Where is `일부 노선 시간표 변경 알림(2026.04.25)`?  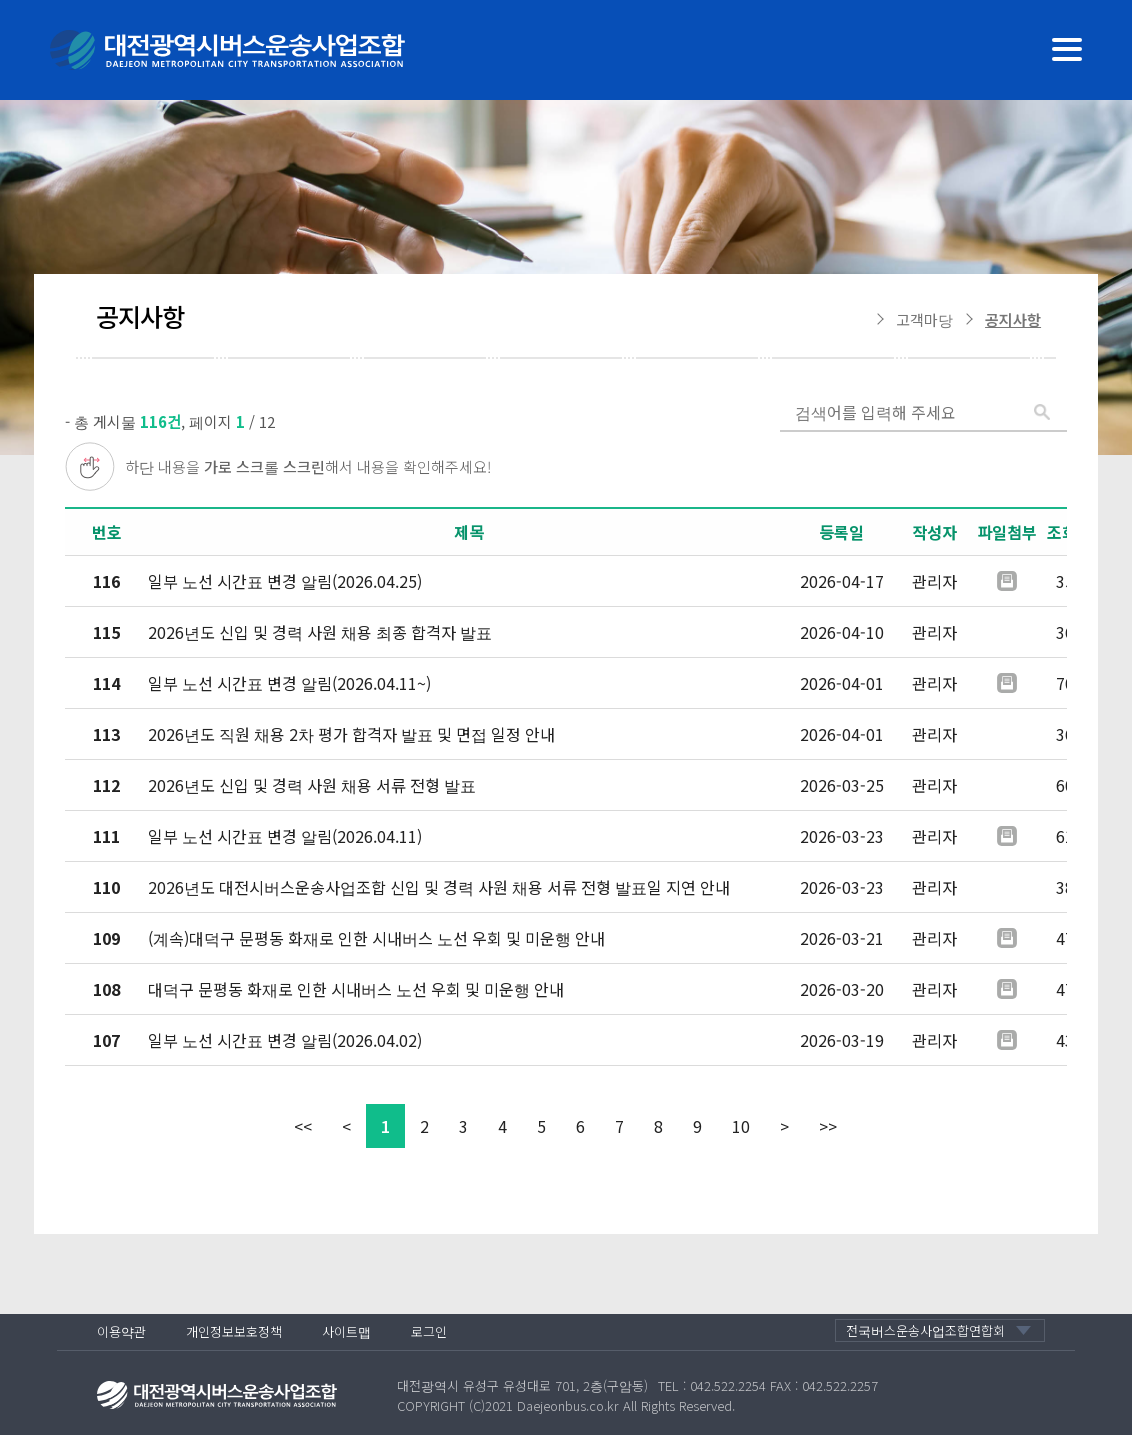
일부 노선 시간표 변경 알림(2026.04.25) is located at coordinates (285, 581).